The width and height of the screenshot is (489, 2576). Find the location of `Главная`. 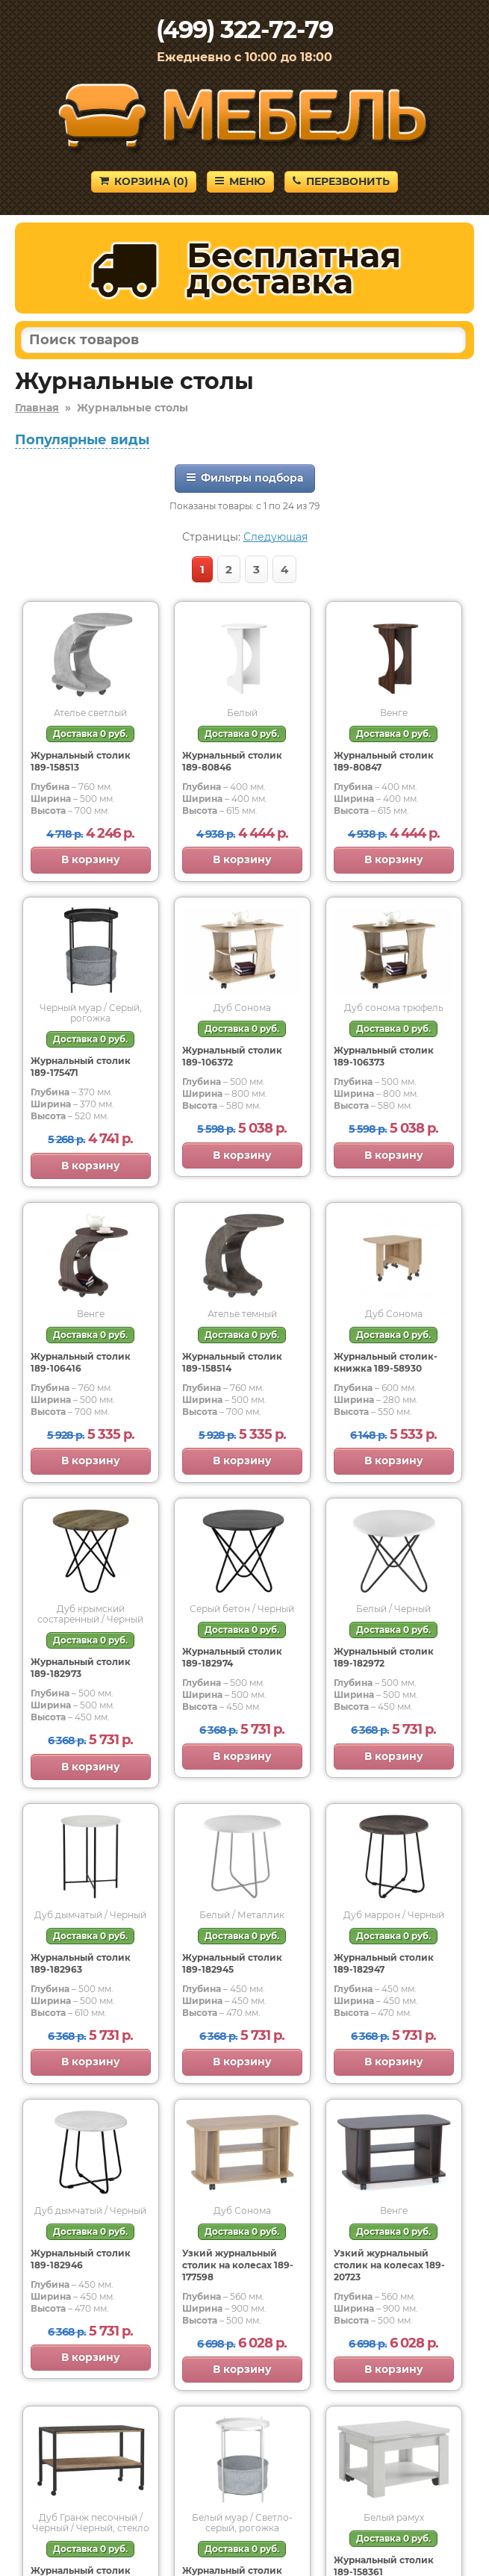

Главная is located at coordinates (37, 407).